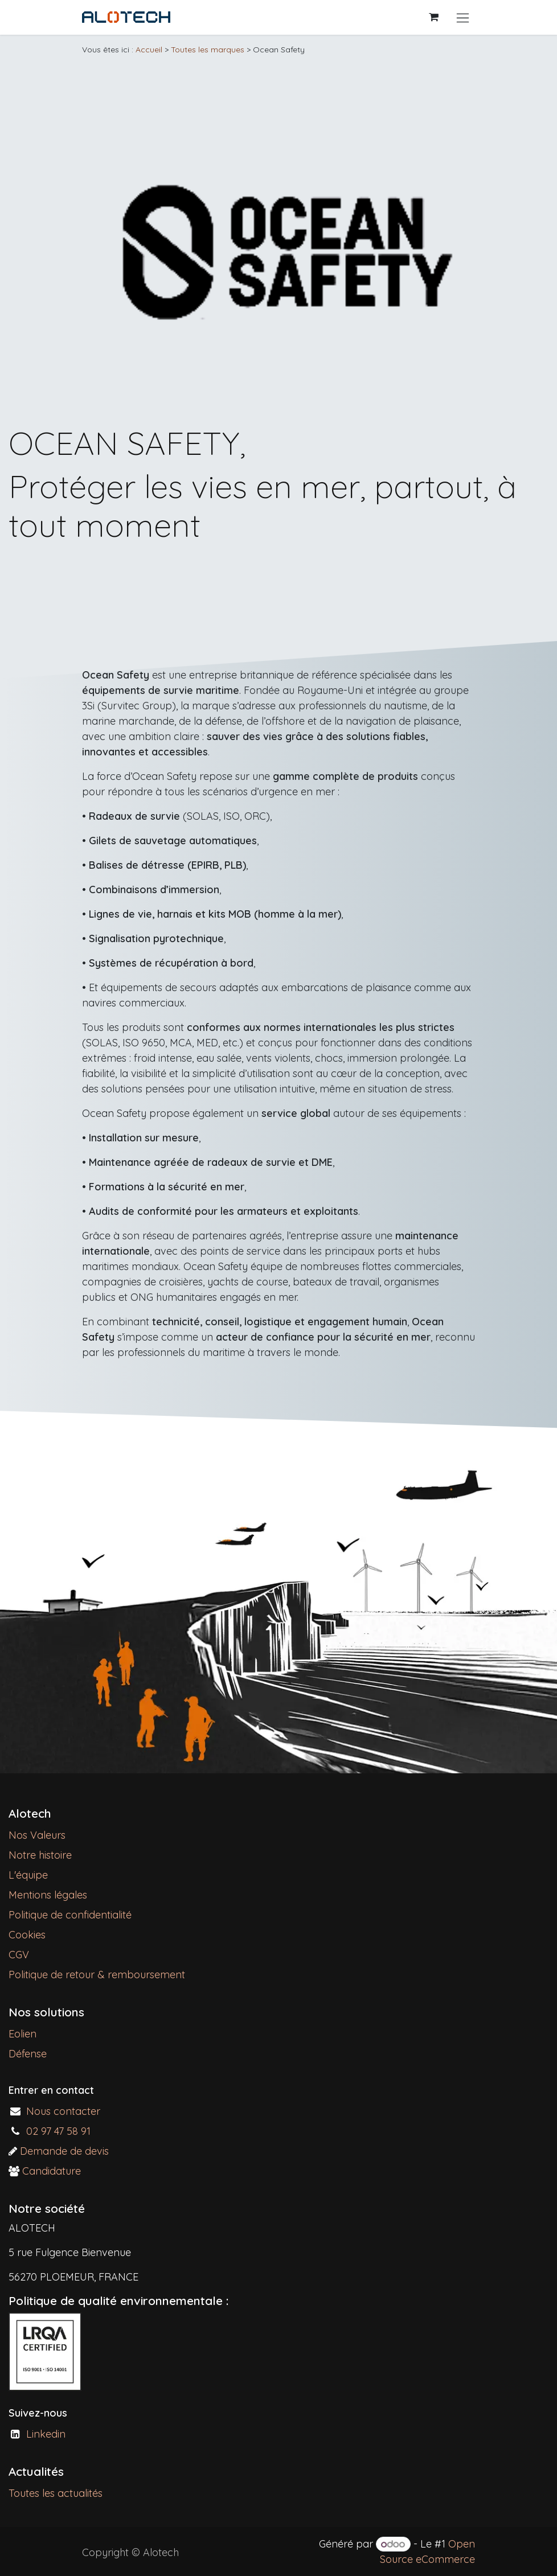 This screenshot has width=557, height=2576. What do you see at coordinates (63, 2111) in the screenshot?
I see `Nous contacter` at bounding box center [63, 2111].